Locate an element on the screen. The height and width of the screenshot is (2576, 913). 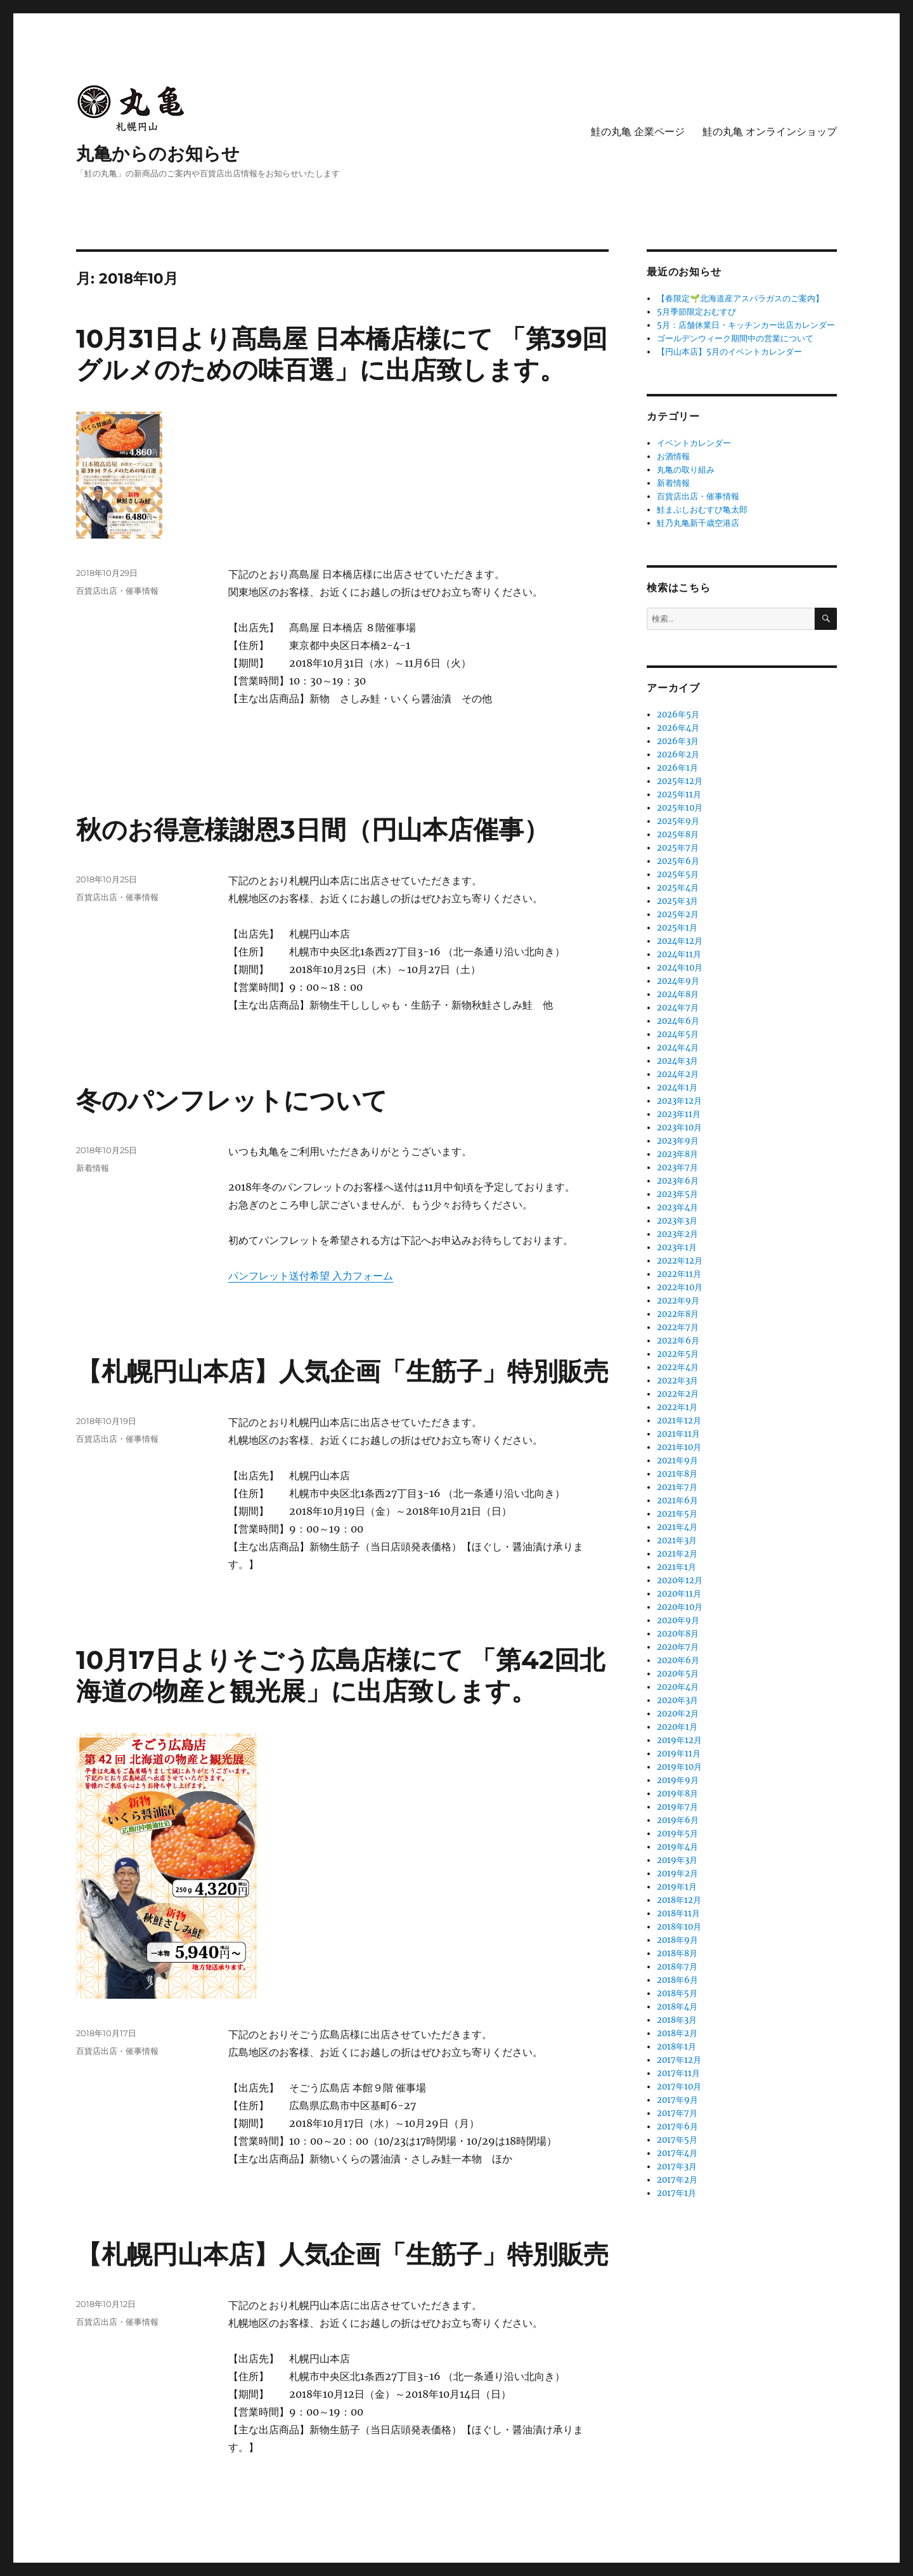
2023年12月 is located at coordinates (679, 1100).